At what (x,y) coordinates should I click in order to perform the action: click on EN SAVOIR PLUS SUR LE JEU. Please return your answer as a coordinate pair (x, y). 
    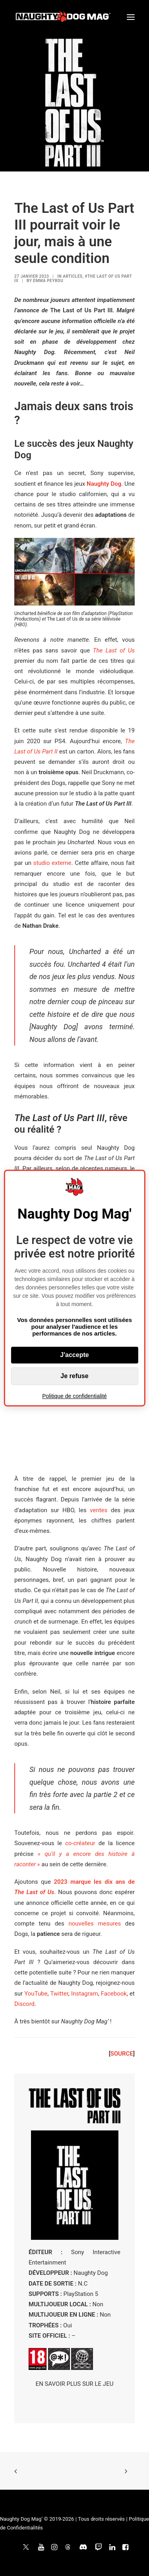
    Looking at the image, I should click on (75, 2383).